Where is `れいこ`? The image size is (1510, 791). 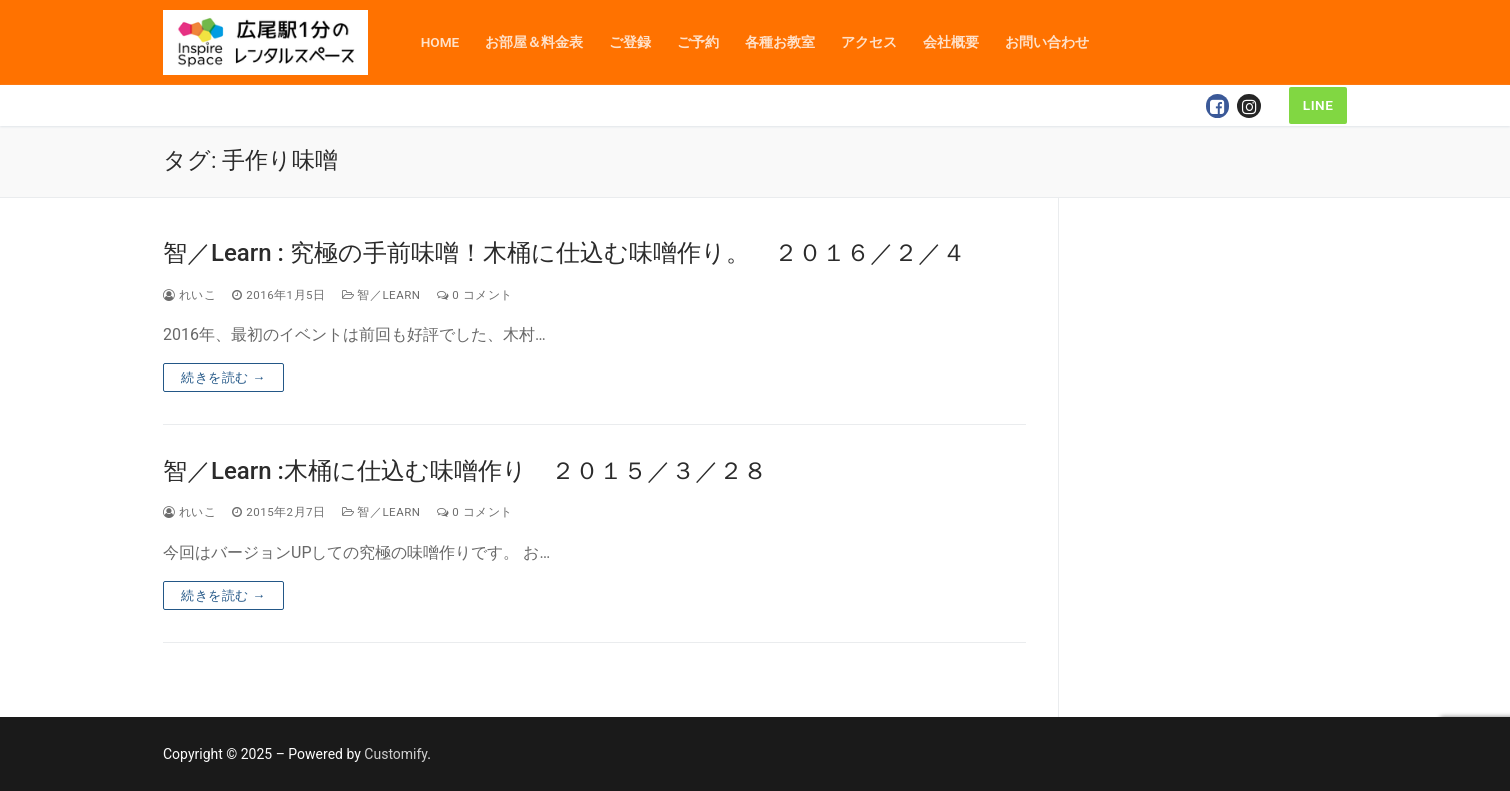 れいこ is located at coordinates (189, 295).